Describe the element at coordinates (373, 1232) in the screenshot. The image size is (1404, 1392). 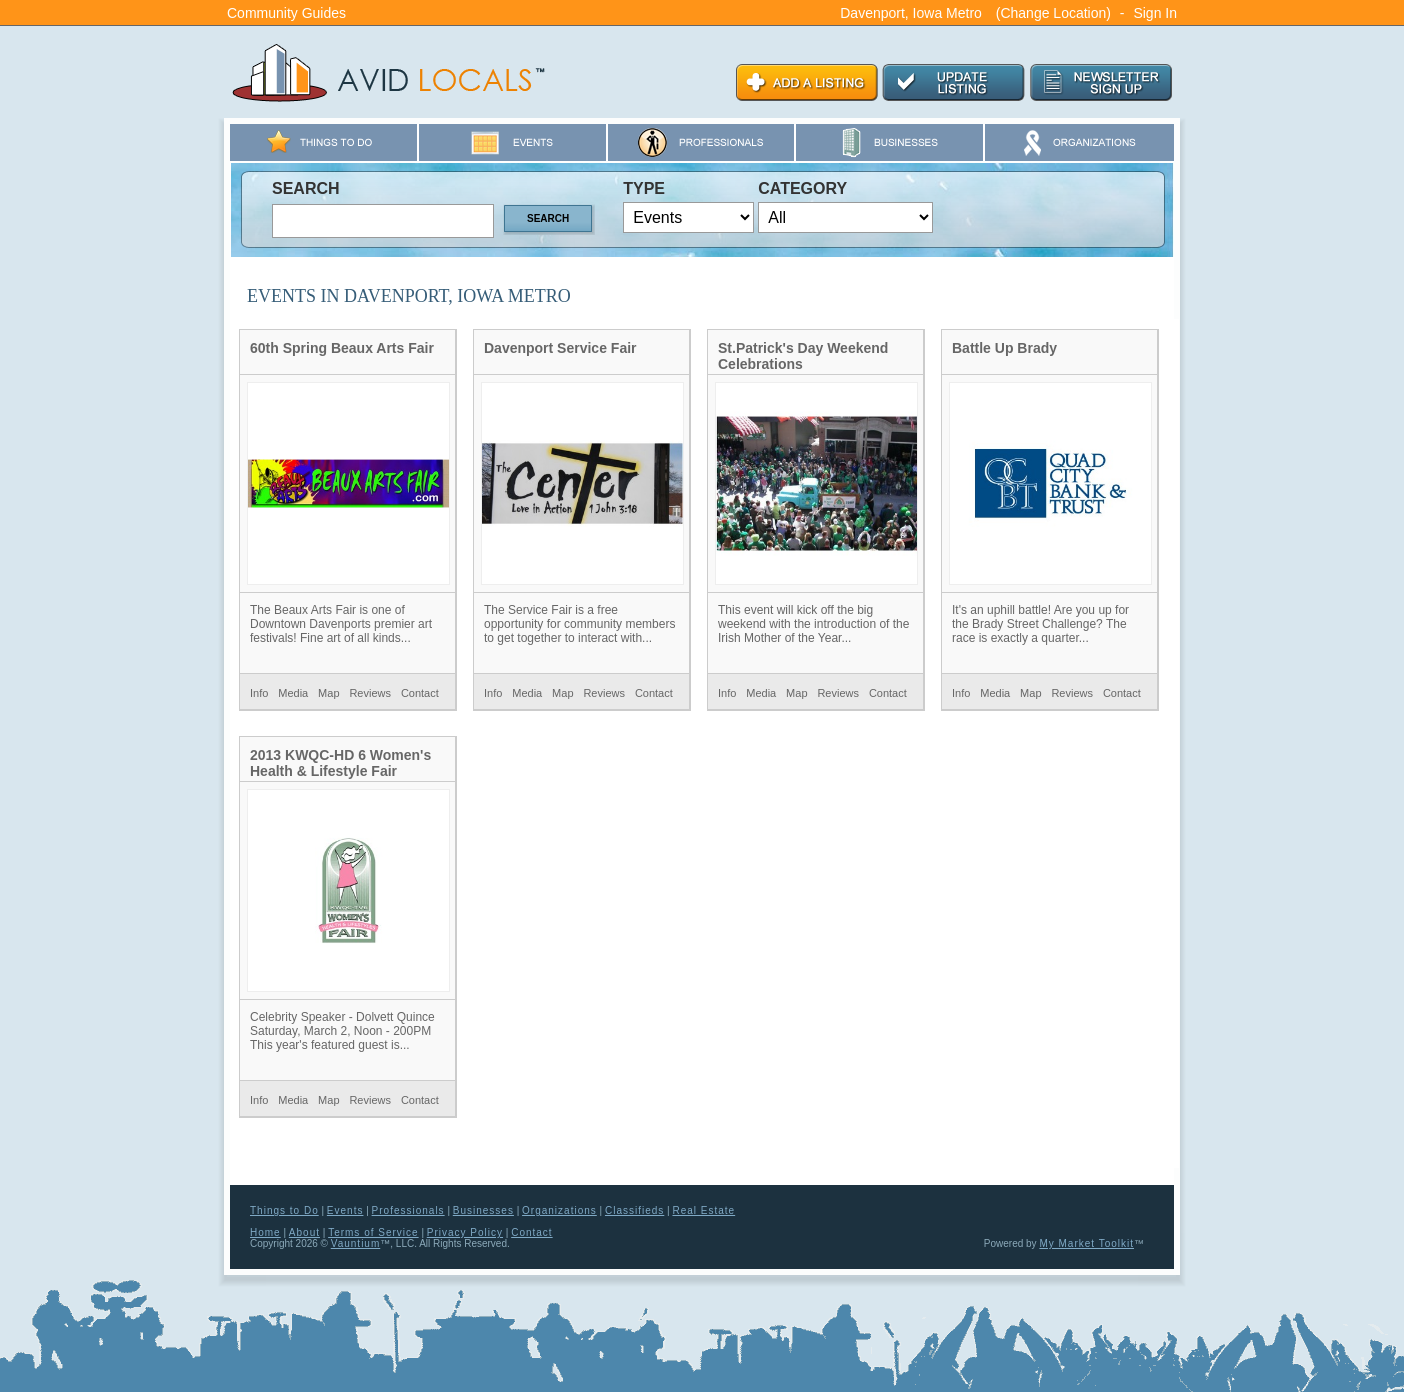
I see `Terms of Service` at that location.